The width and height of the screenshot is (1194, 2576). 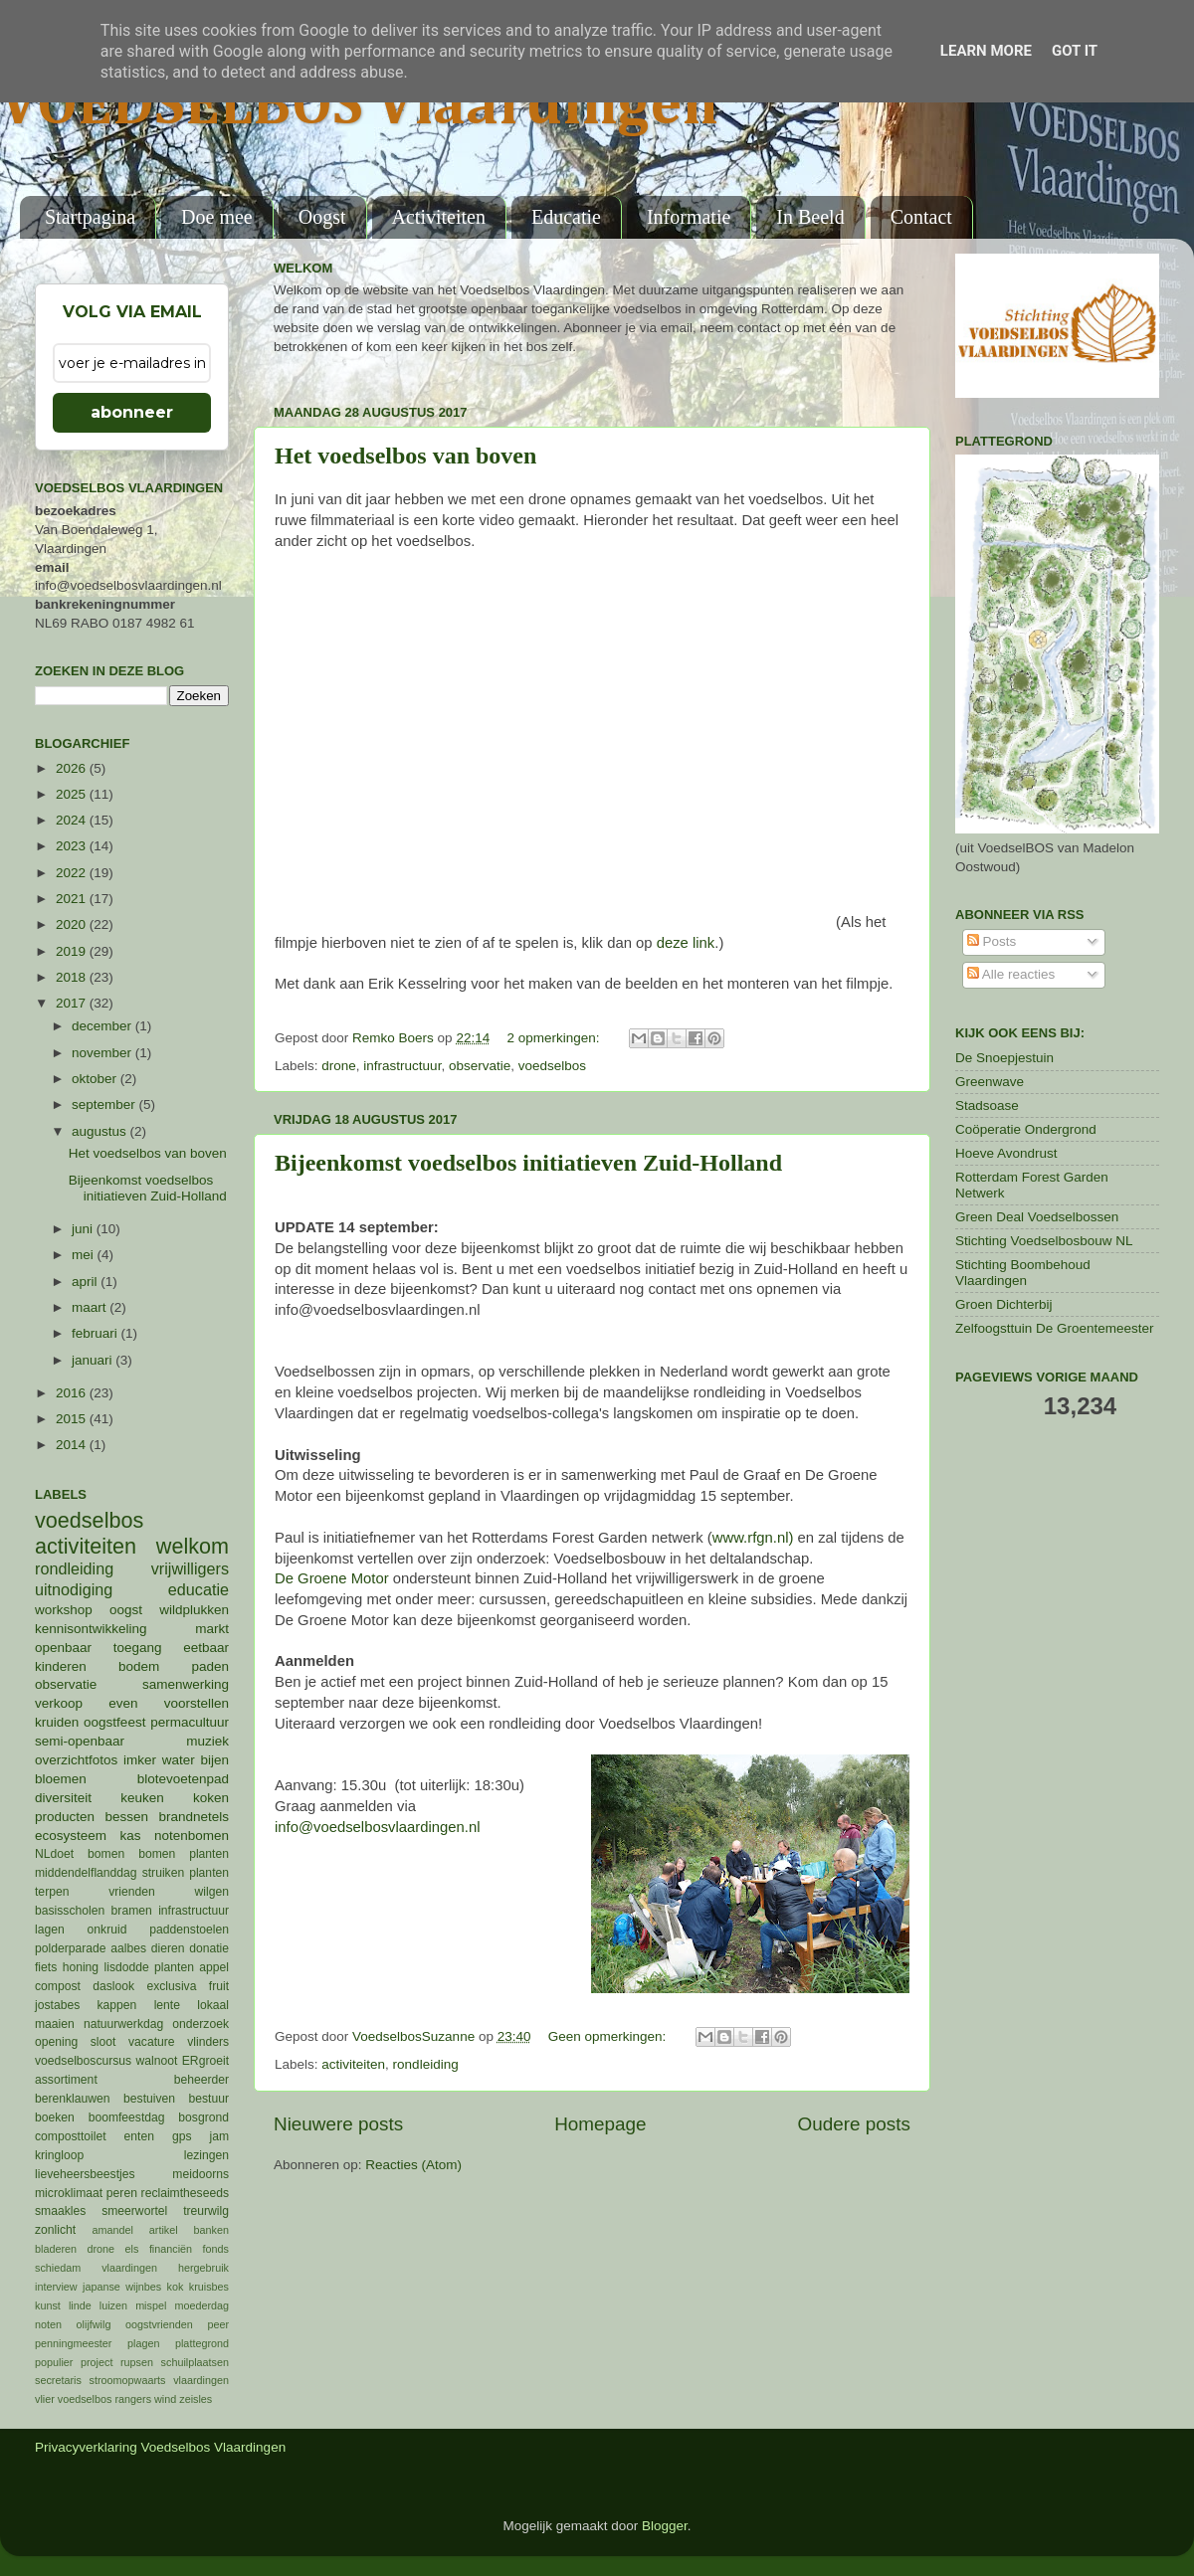 What do you see at coordinates (208, 2042) in the screenshot?
I see `vlinders` at bounding box center [208, 2042].